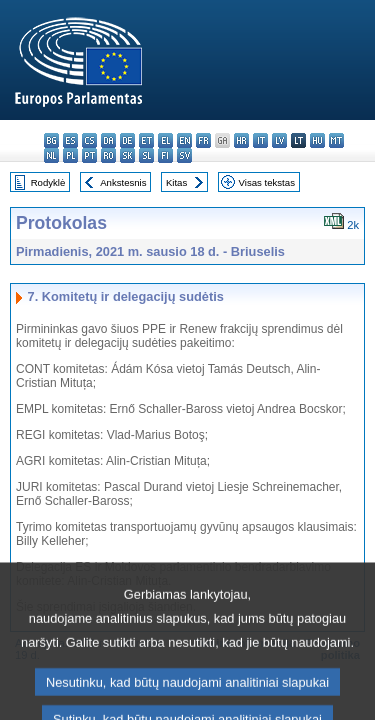 Image resolution: width=375 pixels, height=720 pixels. I want to click on it - italiano, so click(260, 140).